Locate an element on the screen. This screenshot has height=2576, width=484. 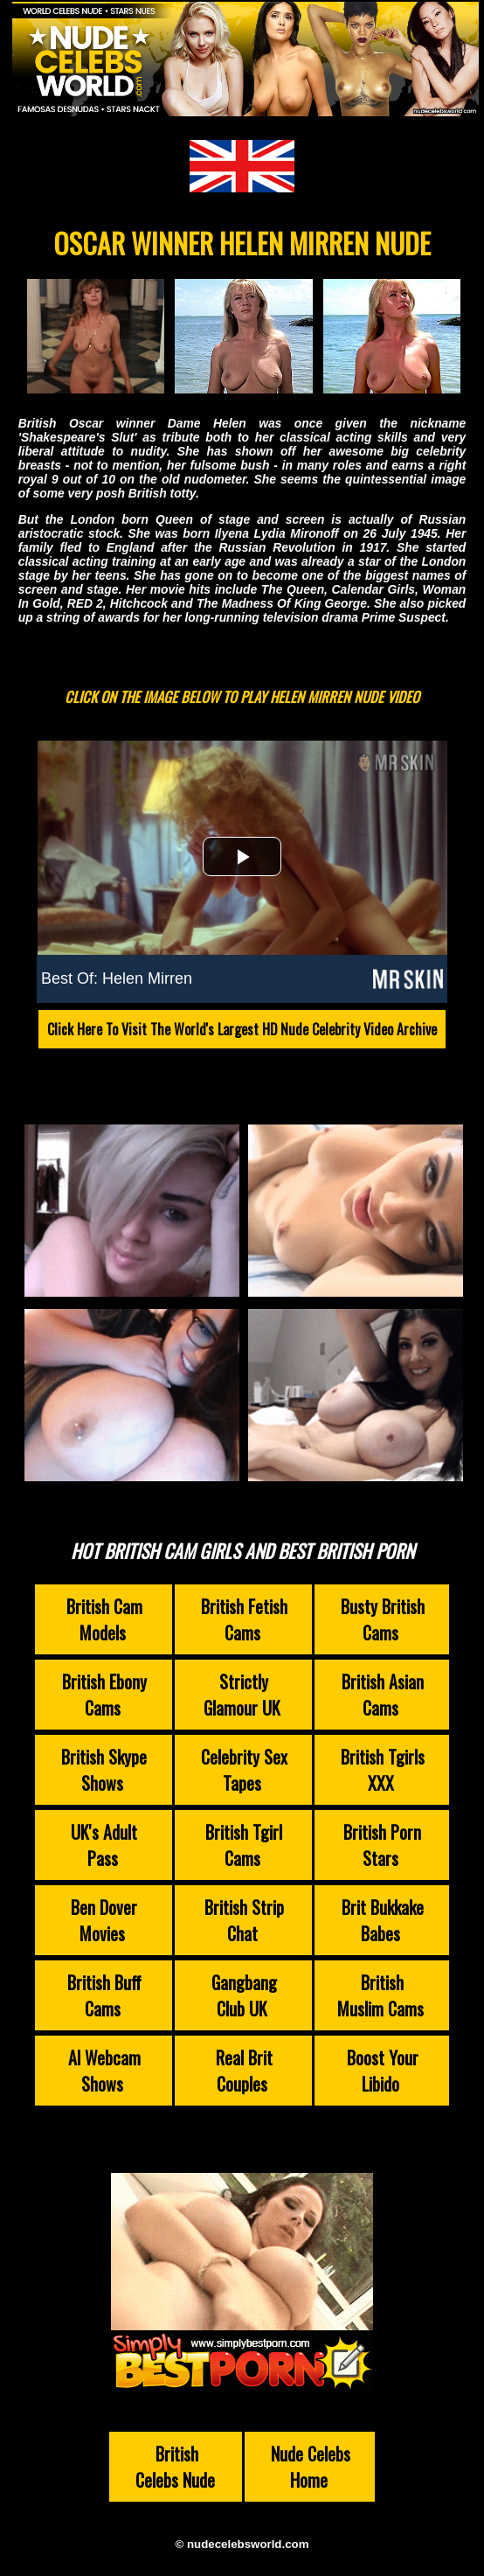
British Asian Cams is located at coordinates (383, 1694).